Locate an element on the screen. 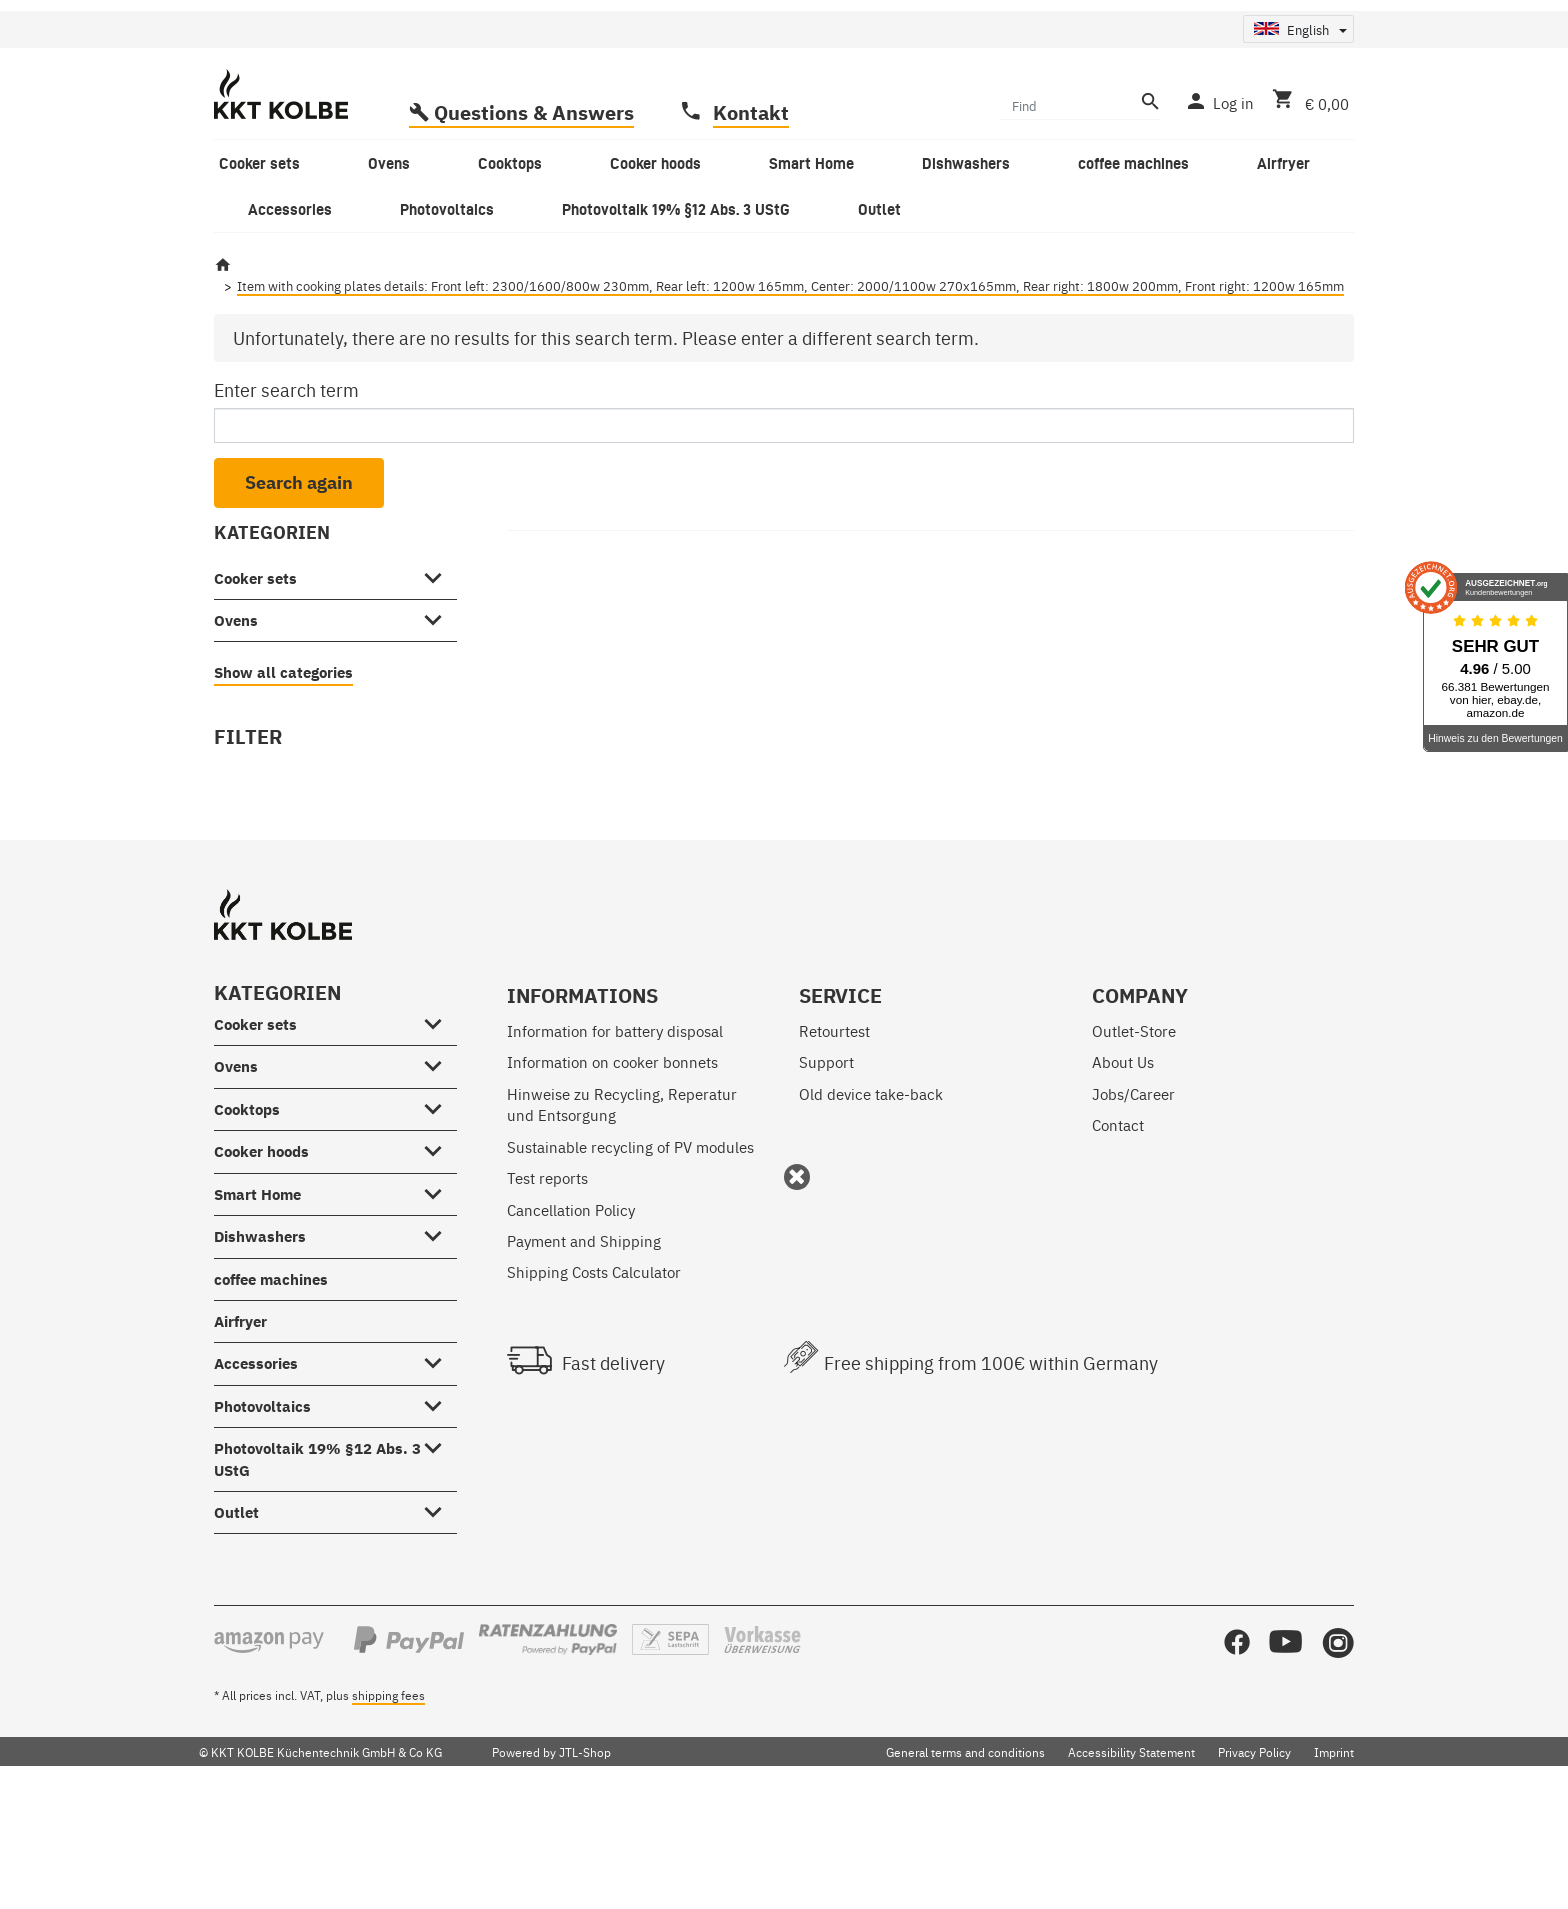  Information for battery disposal is located at coordinates (615, 1153).